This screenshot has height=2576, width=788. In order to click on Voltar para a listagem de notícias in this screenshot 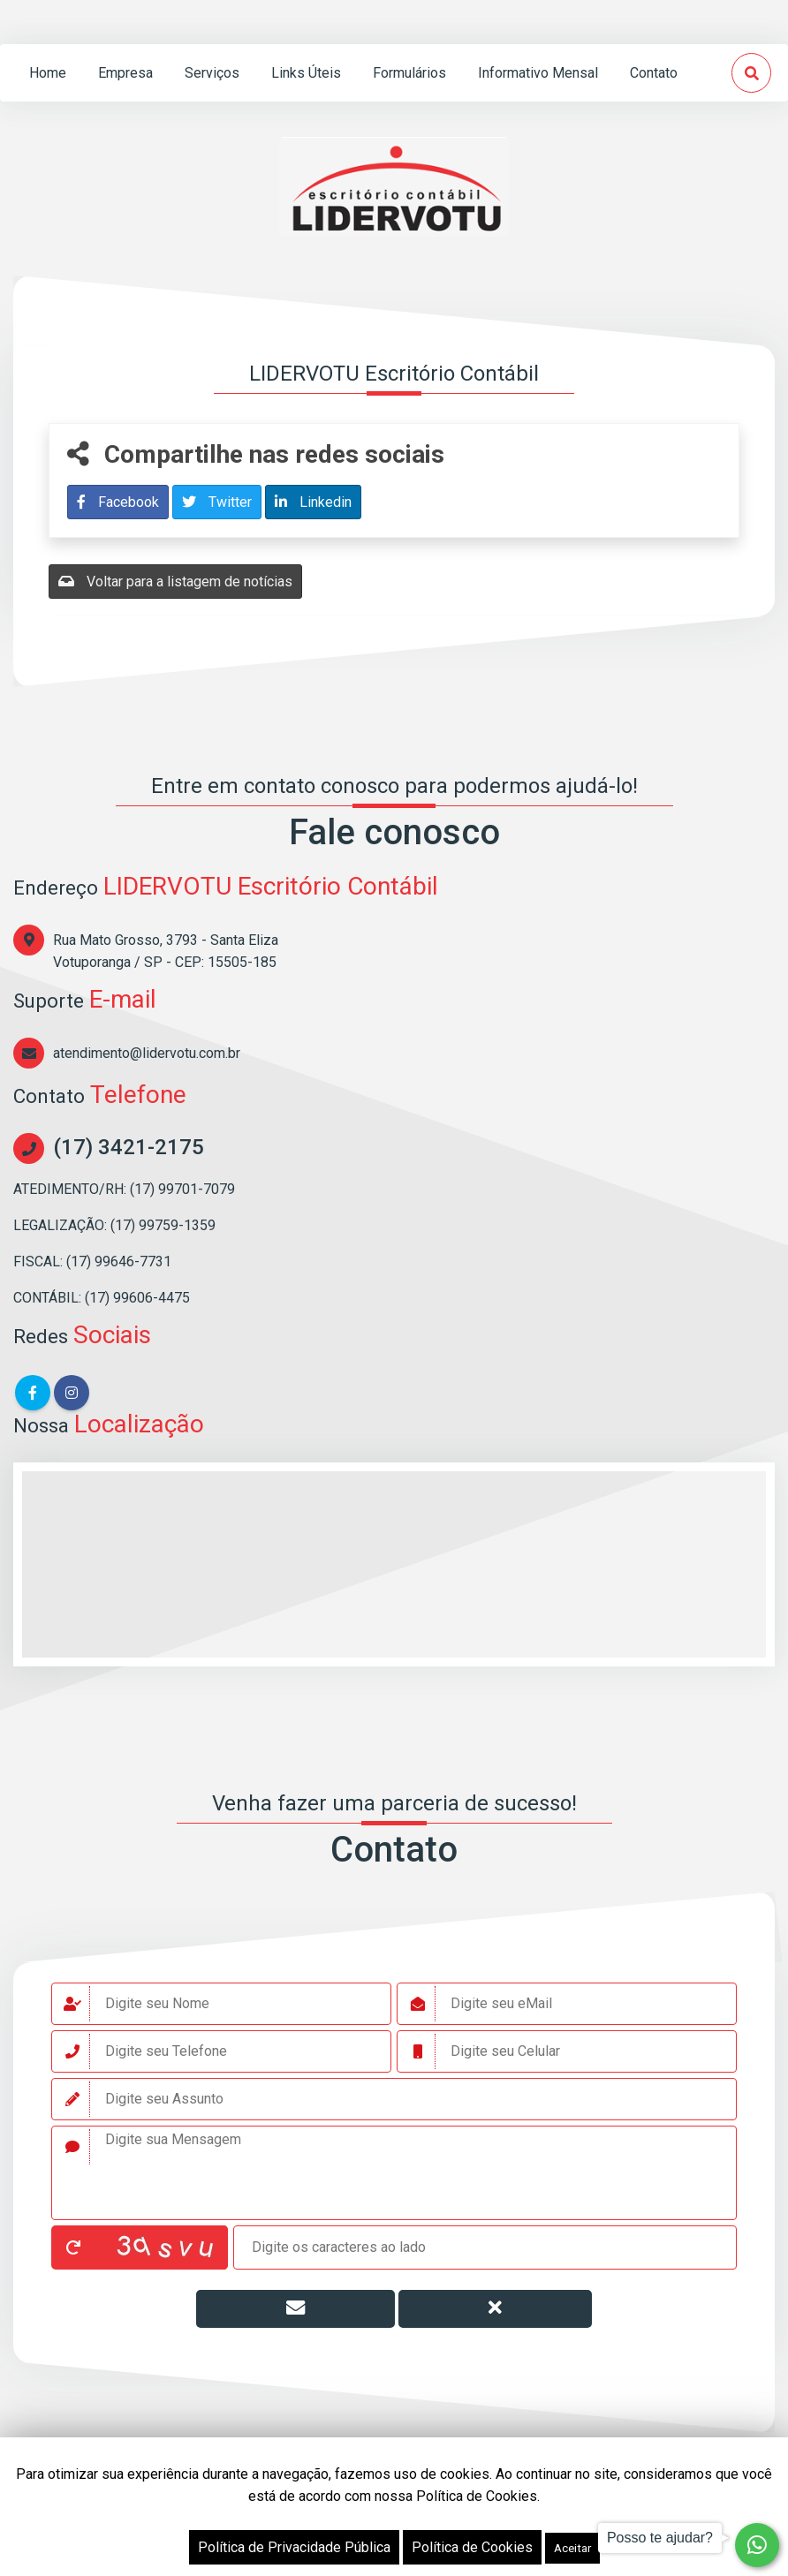, I will do `click(175, 581)`.